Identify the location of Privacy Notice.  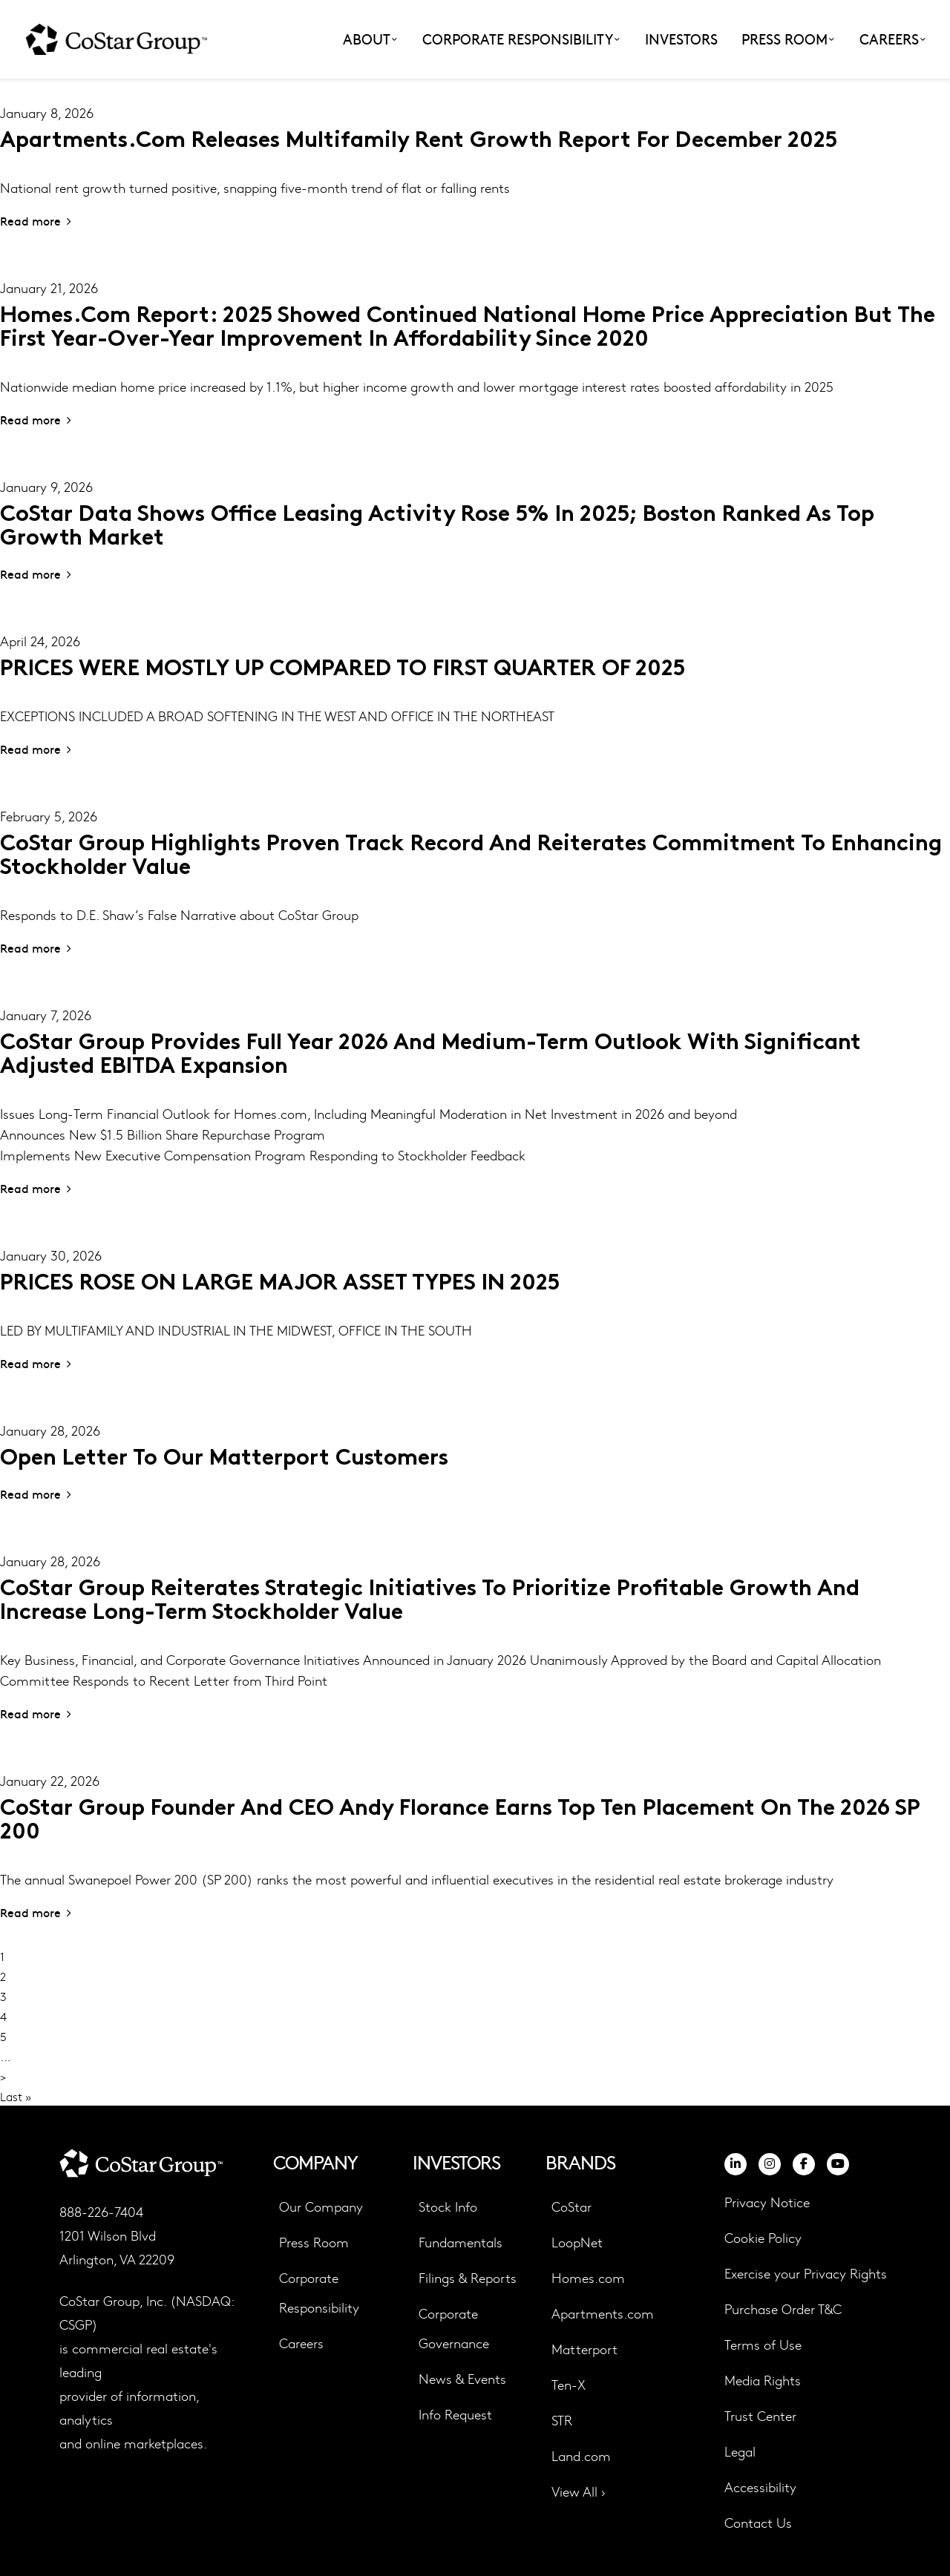
(767, 2201).